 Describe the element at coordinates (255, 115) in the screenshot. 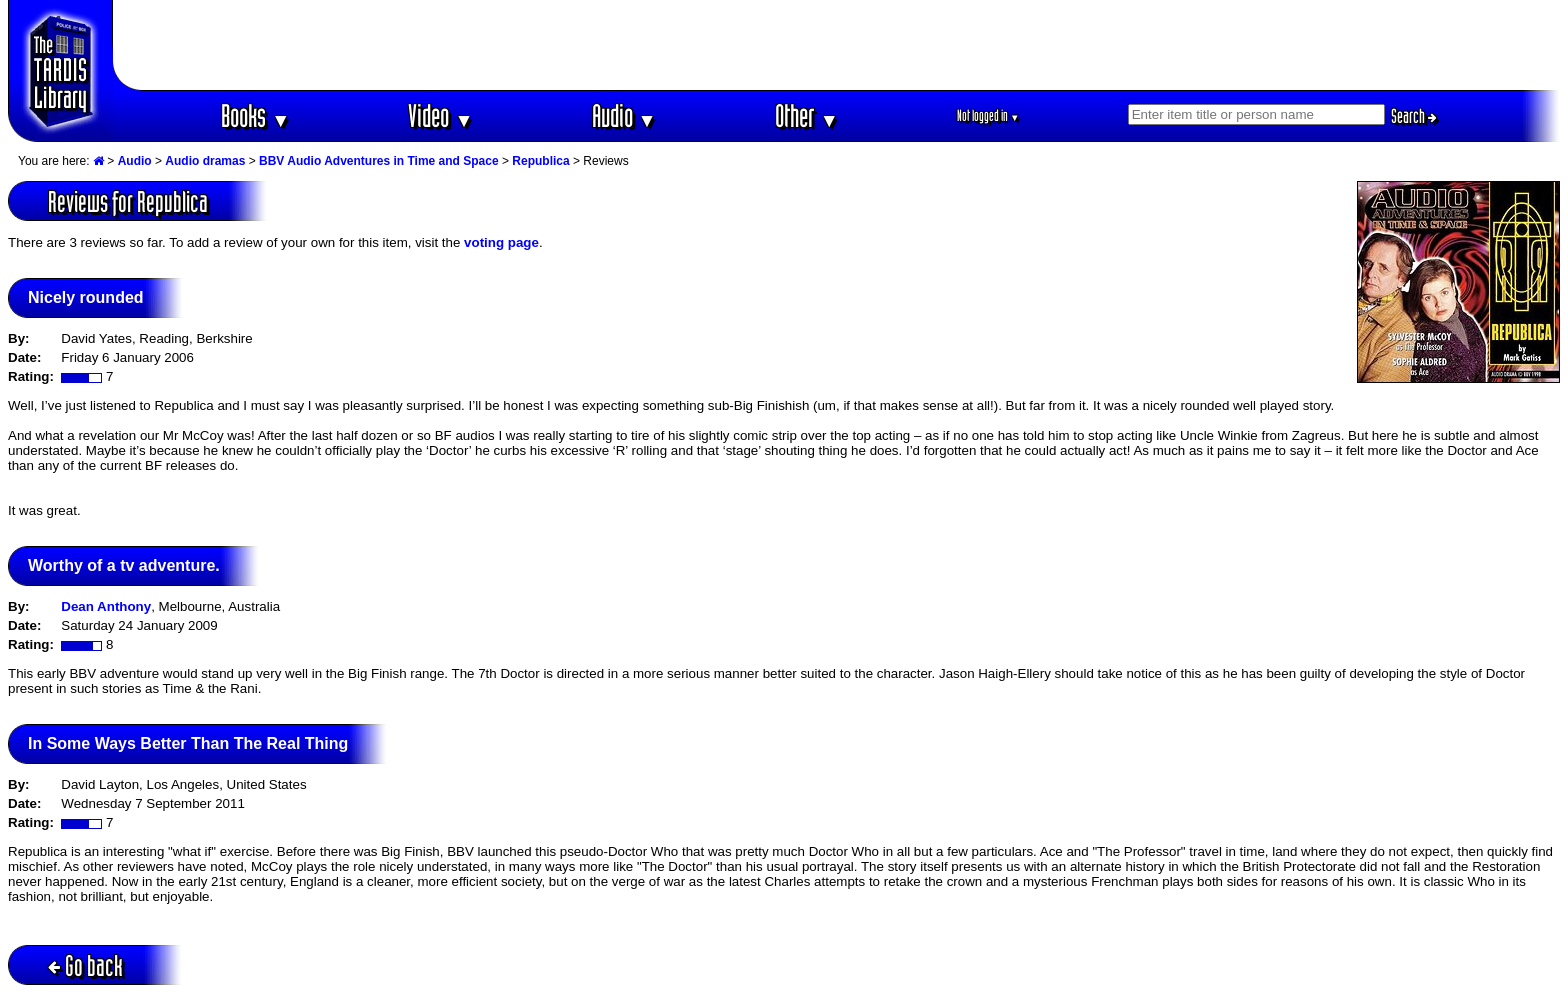

I see `Books` at that location.